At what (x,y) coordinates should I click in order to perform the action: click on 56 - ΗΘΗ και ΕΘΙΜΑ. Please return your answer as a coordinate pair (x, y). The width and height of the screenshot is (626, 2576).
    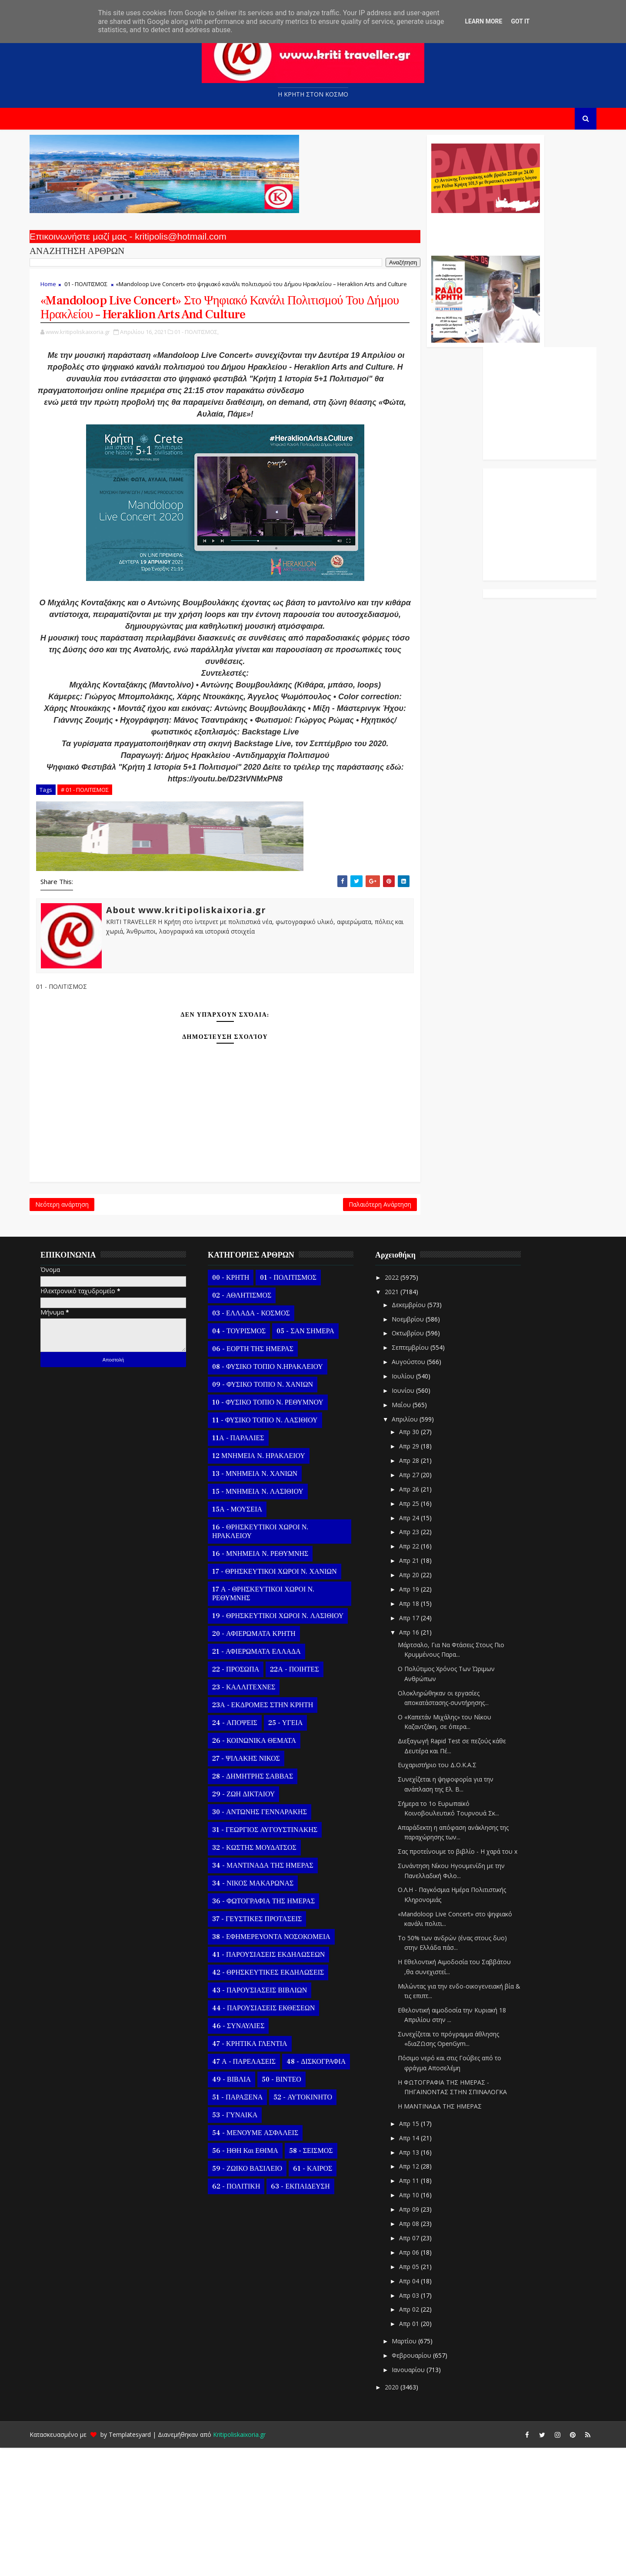
    Looking at the image, I should click on (257, 2279).